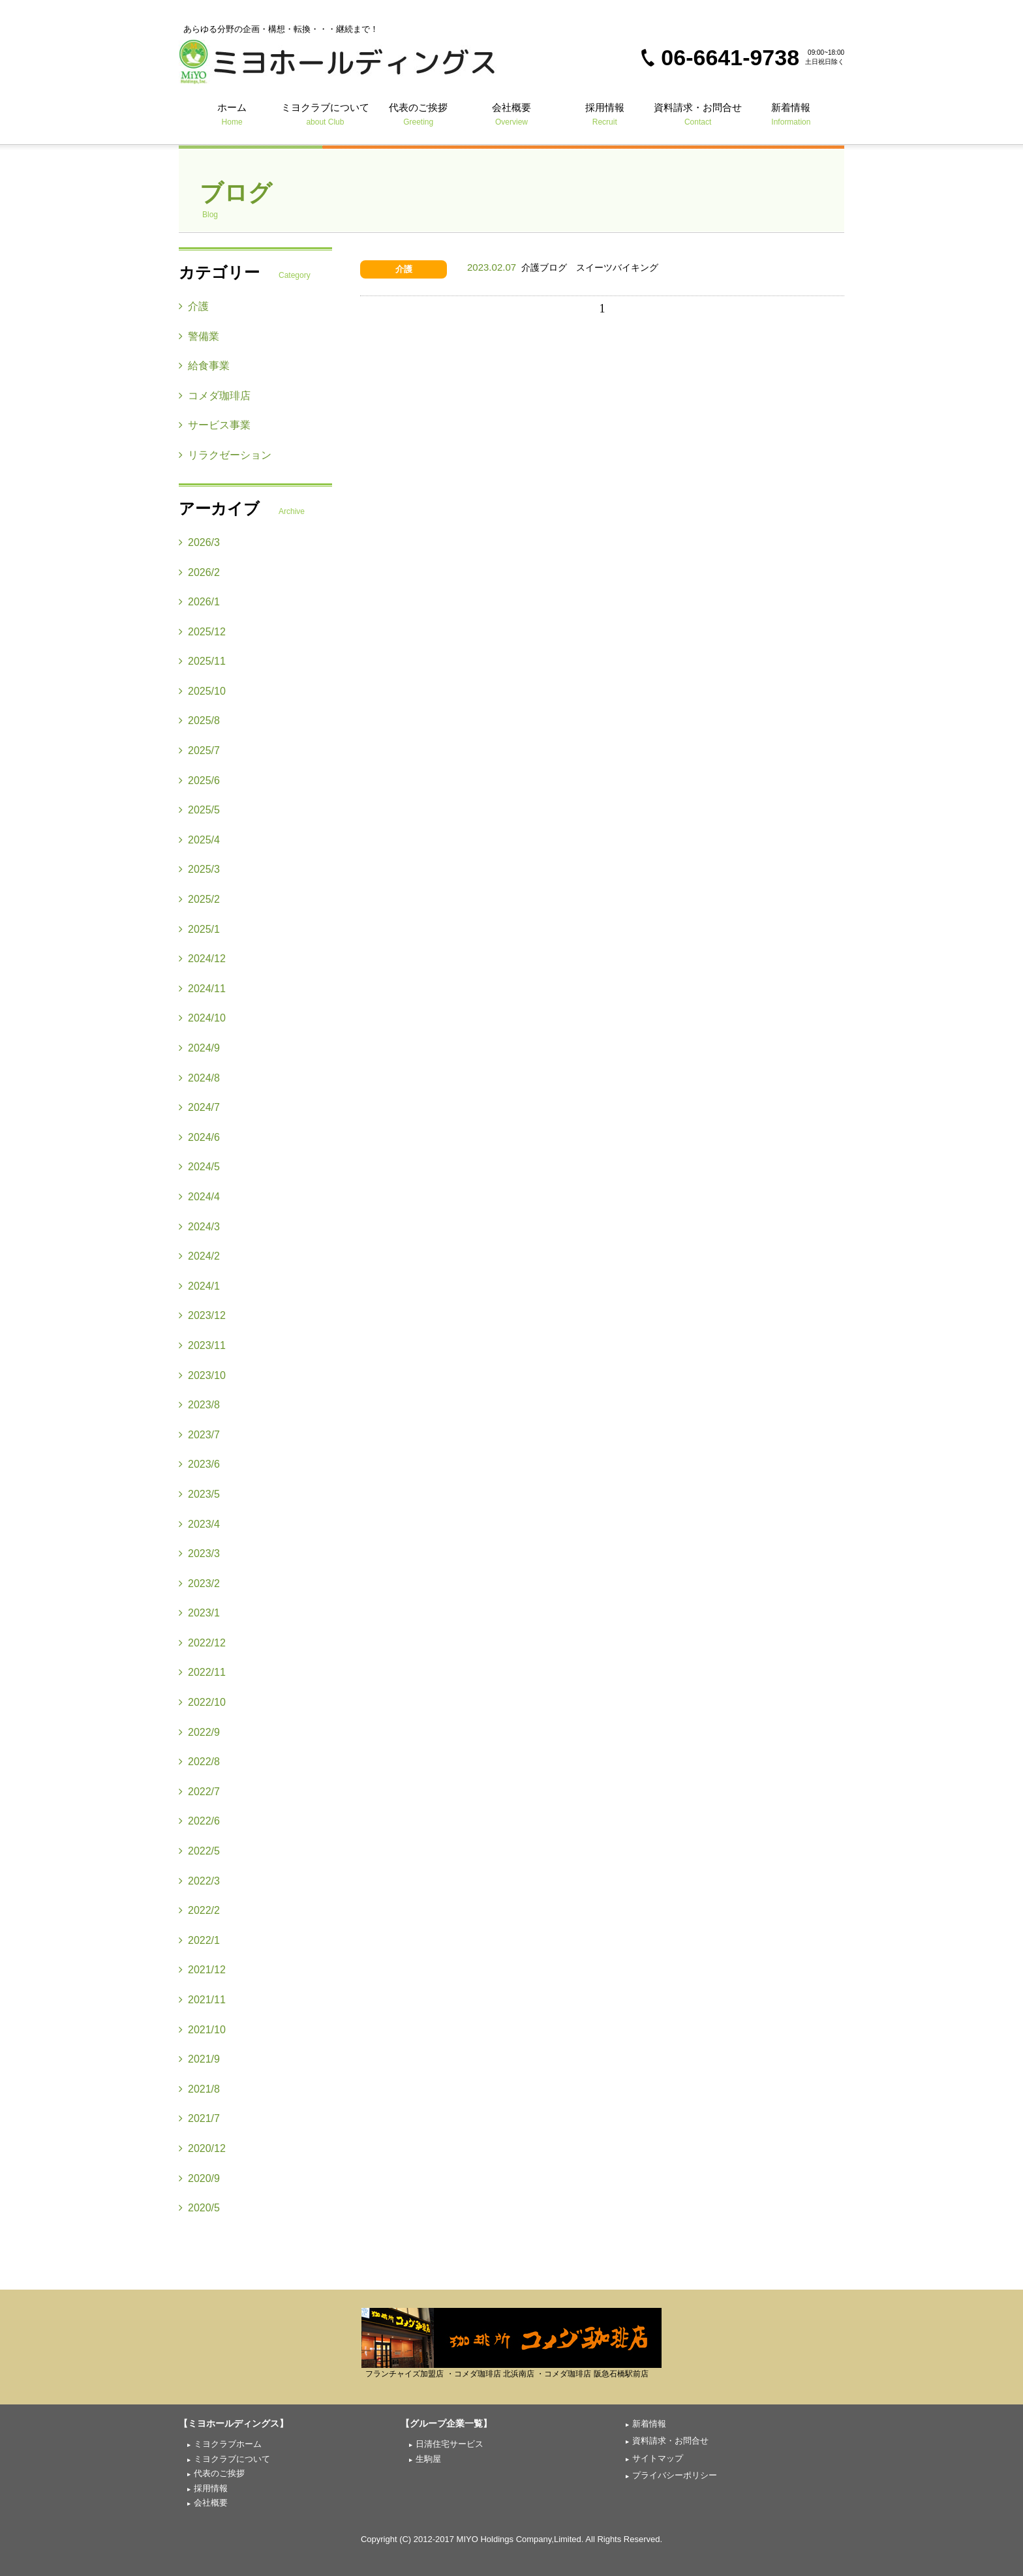  I want to click on 2023/5, so click(199, 1494).